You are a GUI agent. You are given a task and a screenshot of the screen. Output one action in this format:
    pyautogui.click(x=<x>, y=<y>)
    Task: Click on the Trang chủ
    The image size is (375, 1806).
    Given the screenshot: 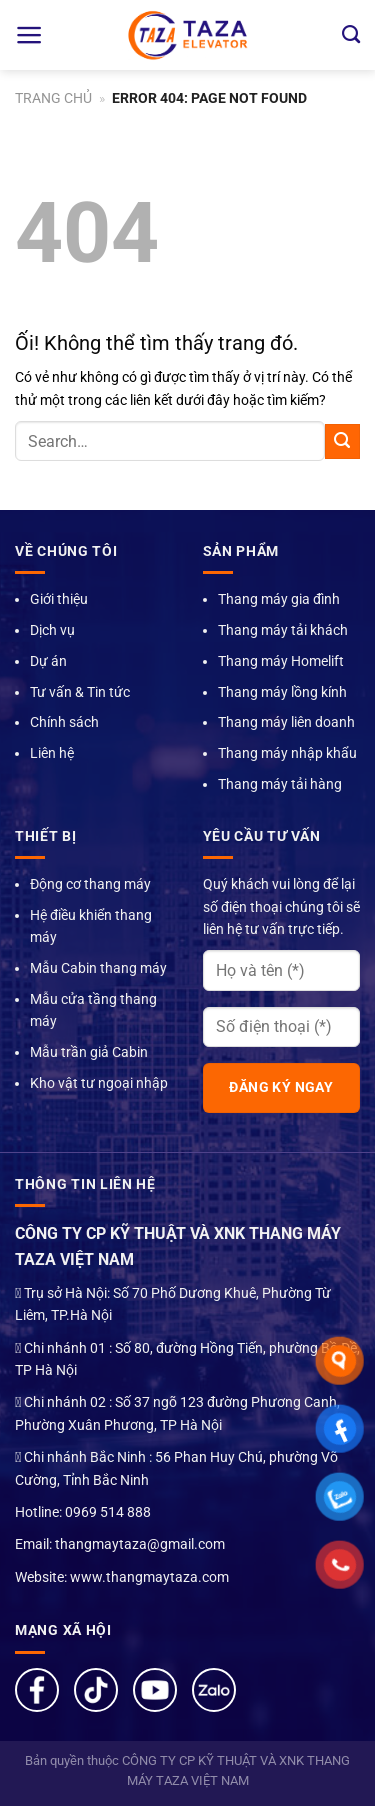 What is the action you would take?
    pyautogui.click(x=53, y=98)
    